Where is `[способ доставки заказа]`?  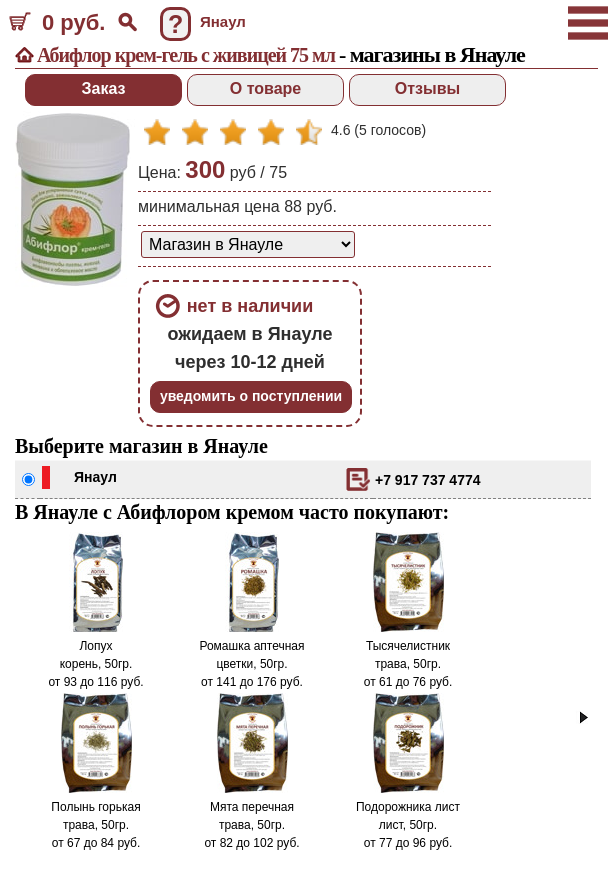 [способ доставки заказа] is located at coordinates (248, 244).